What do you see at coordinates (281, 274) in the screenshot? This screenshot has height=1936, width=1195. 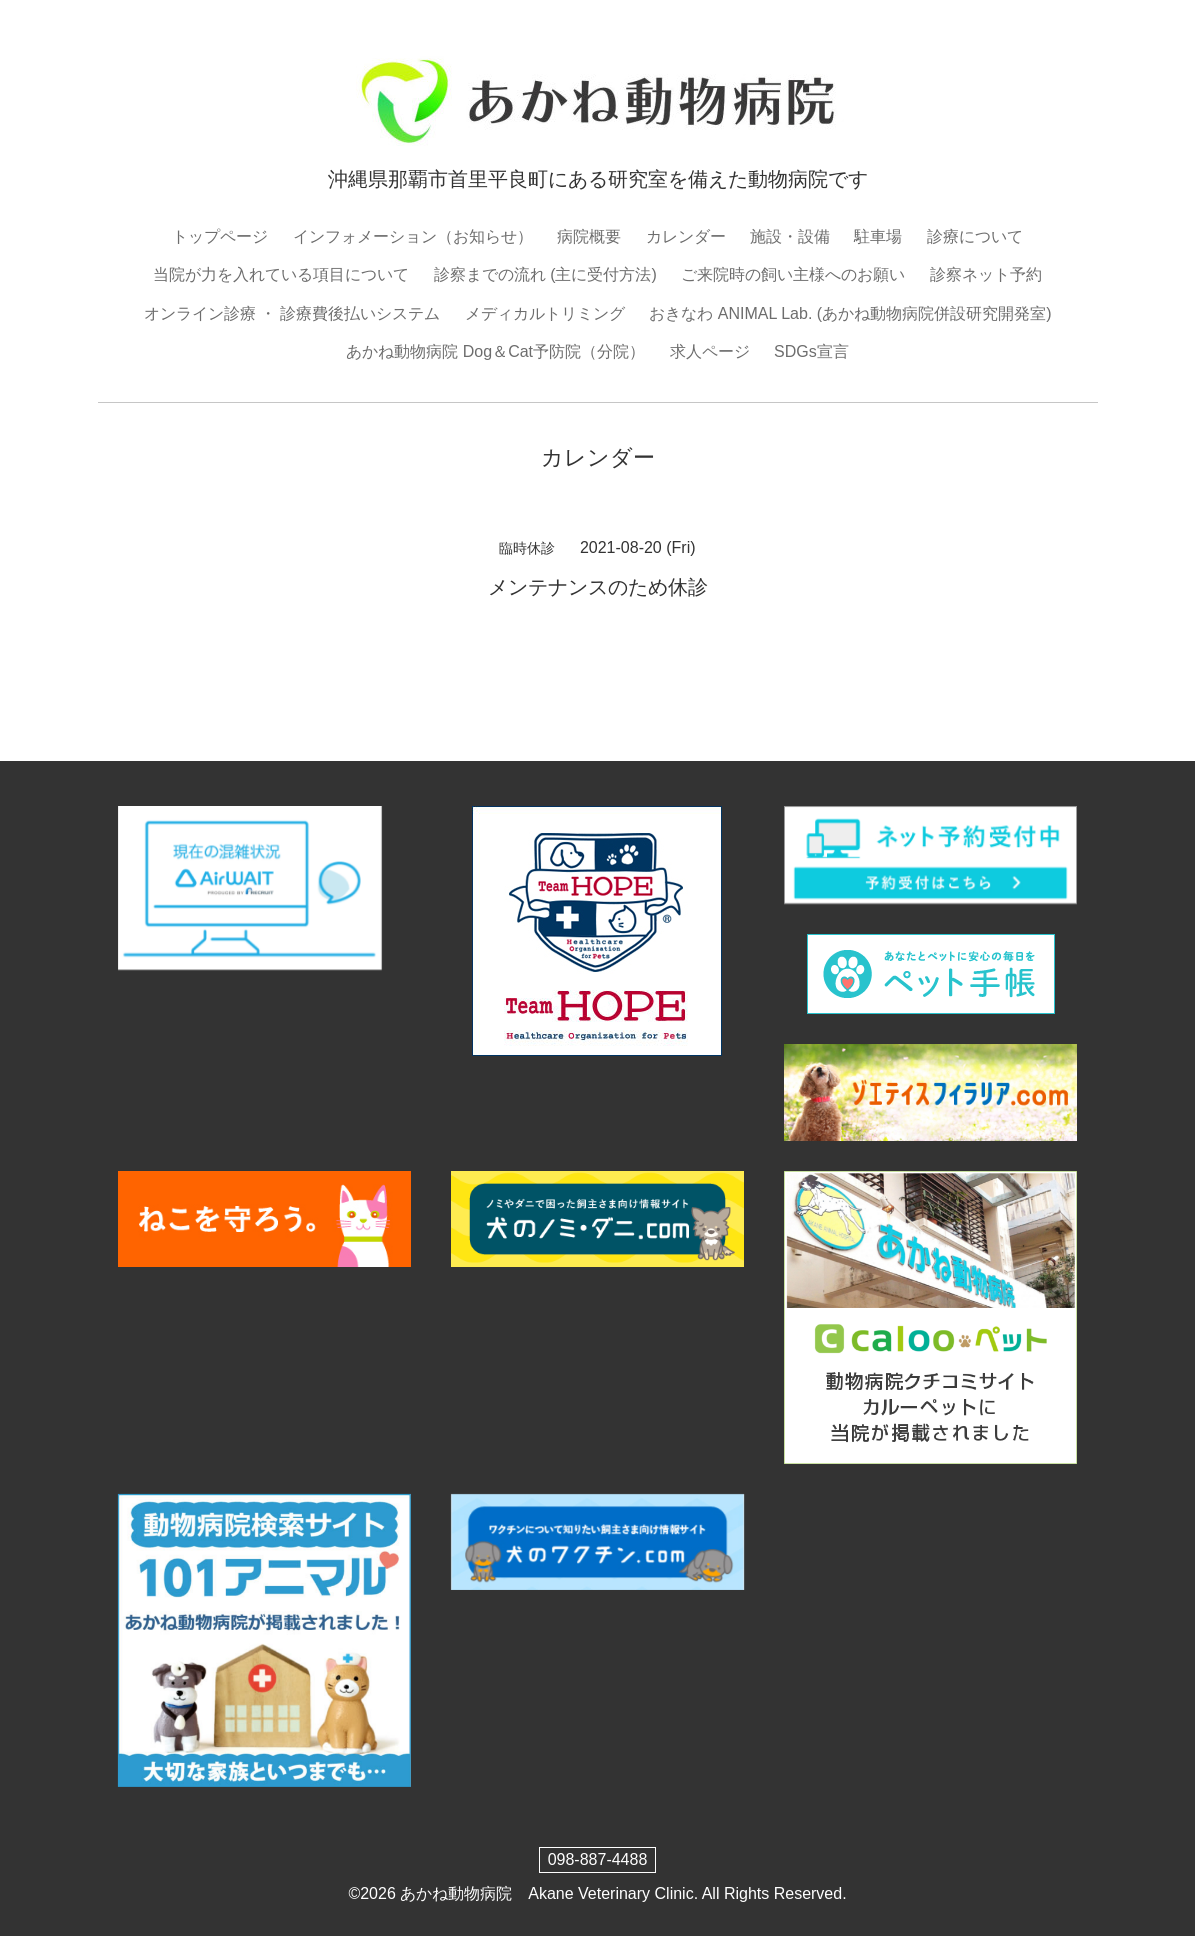 I see `当院が力を入れている項目について` at bounding box center [281, 274].